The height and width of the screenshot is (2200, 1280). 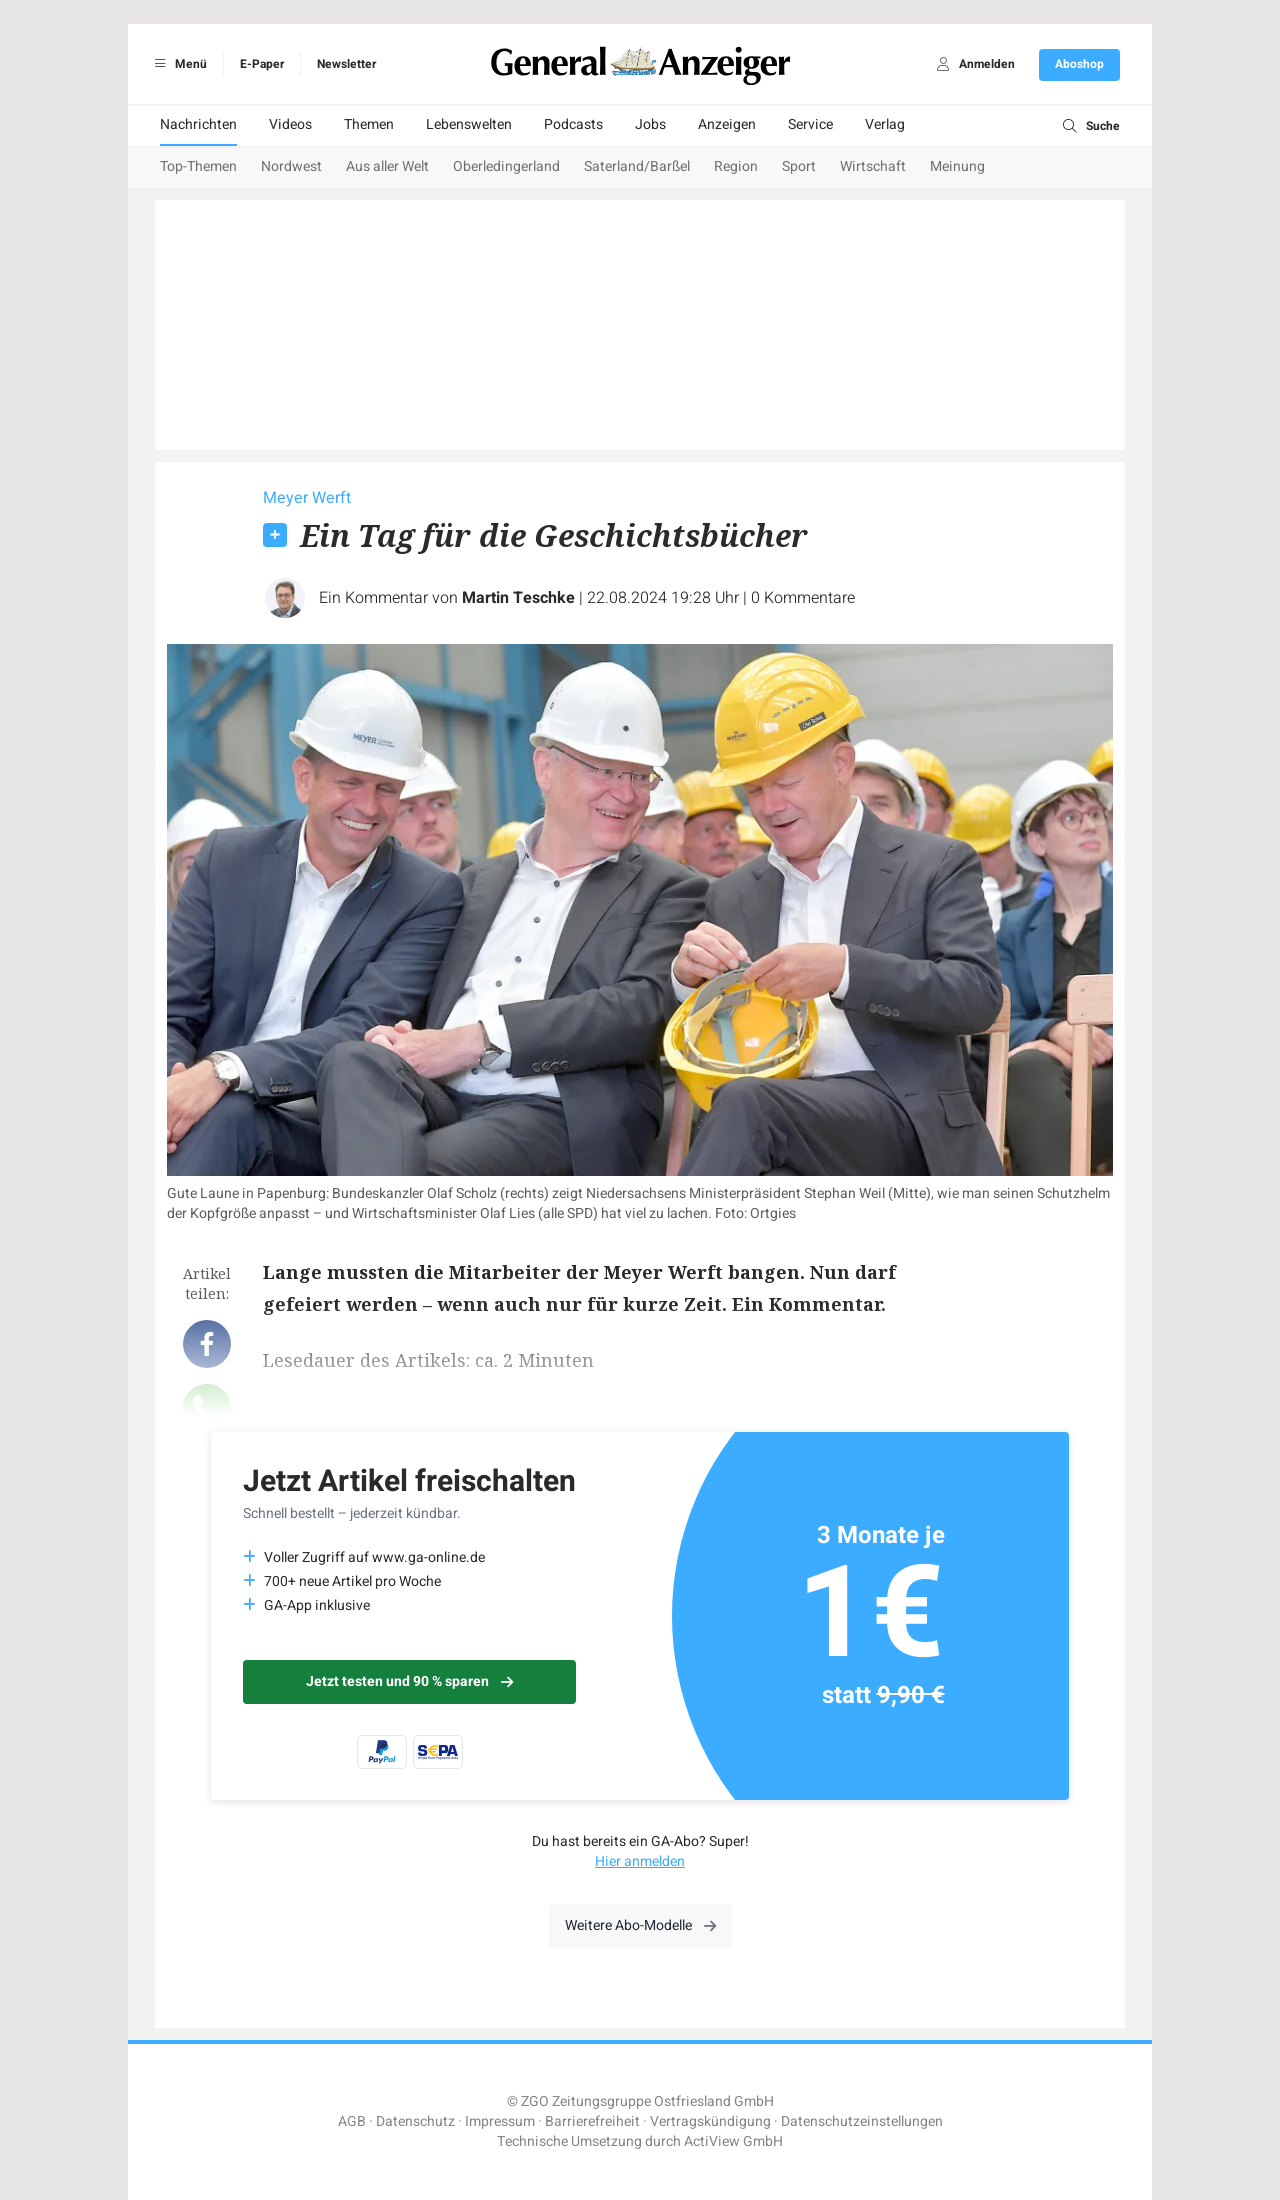 I want to click on Vertragskündigung, so click(x=710, y=2121).